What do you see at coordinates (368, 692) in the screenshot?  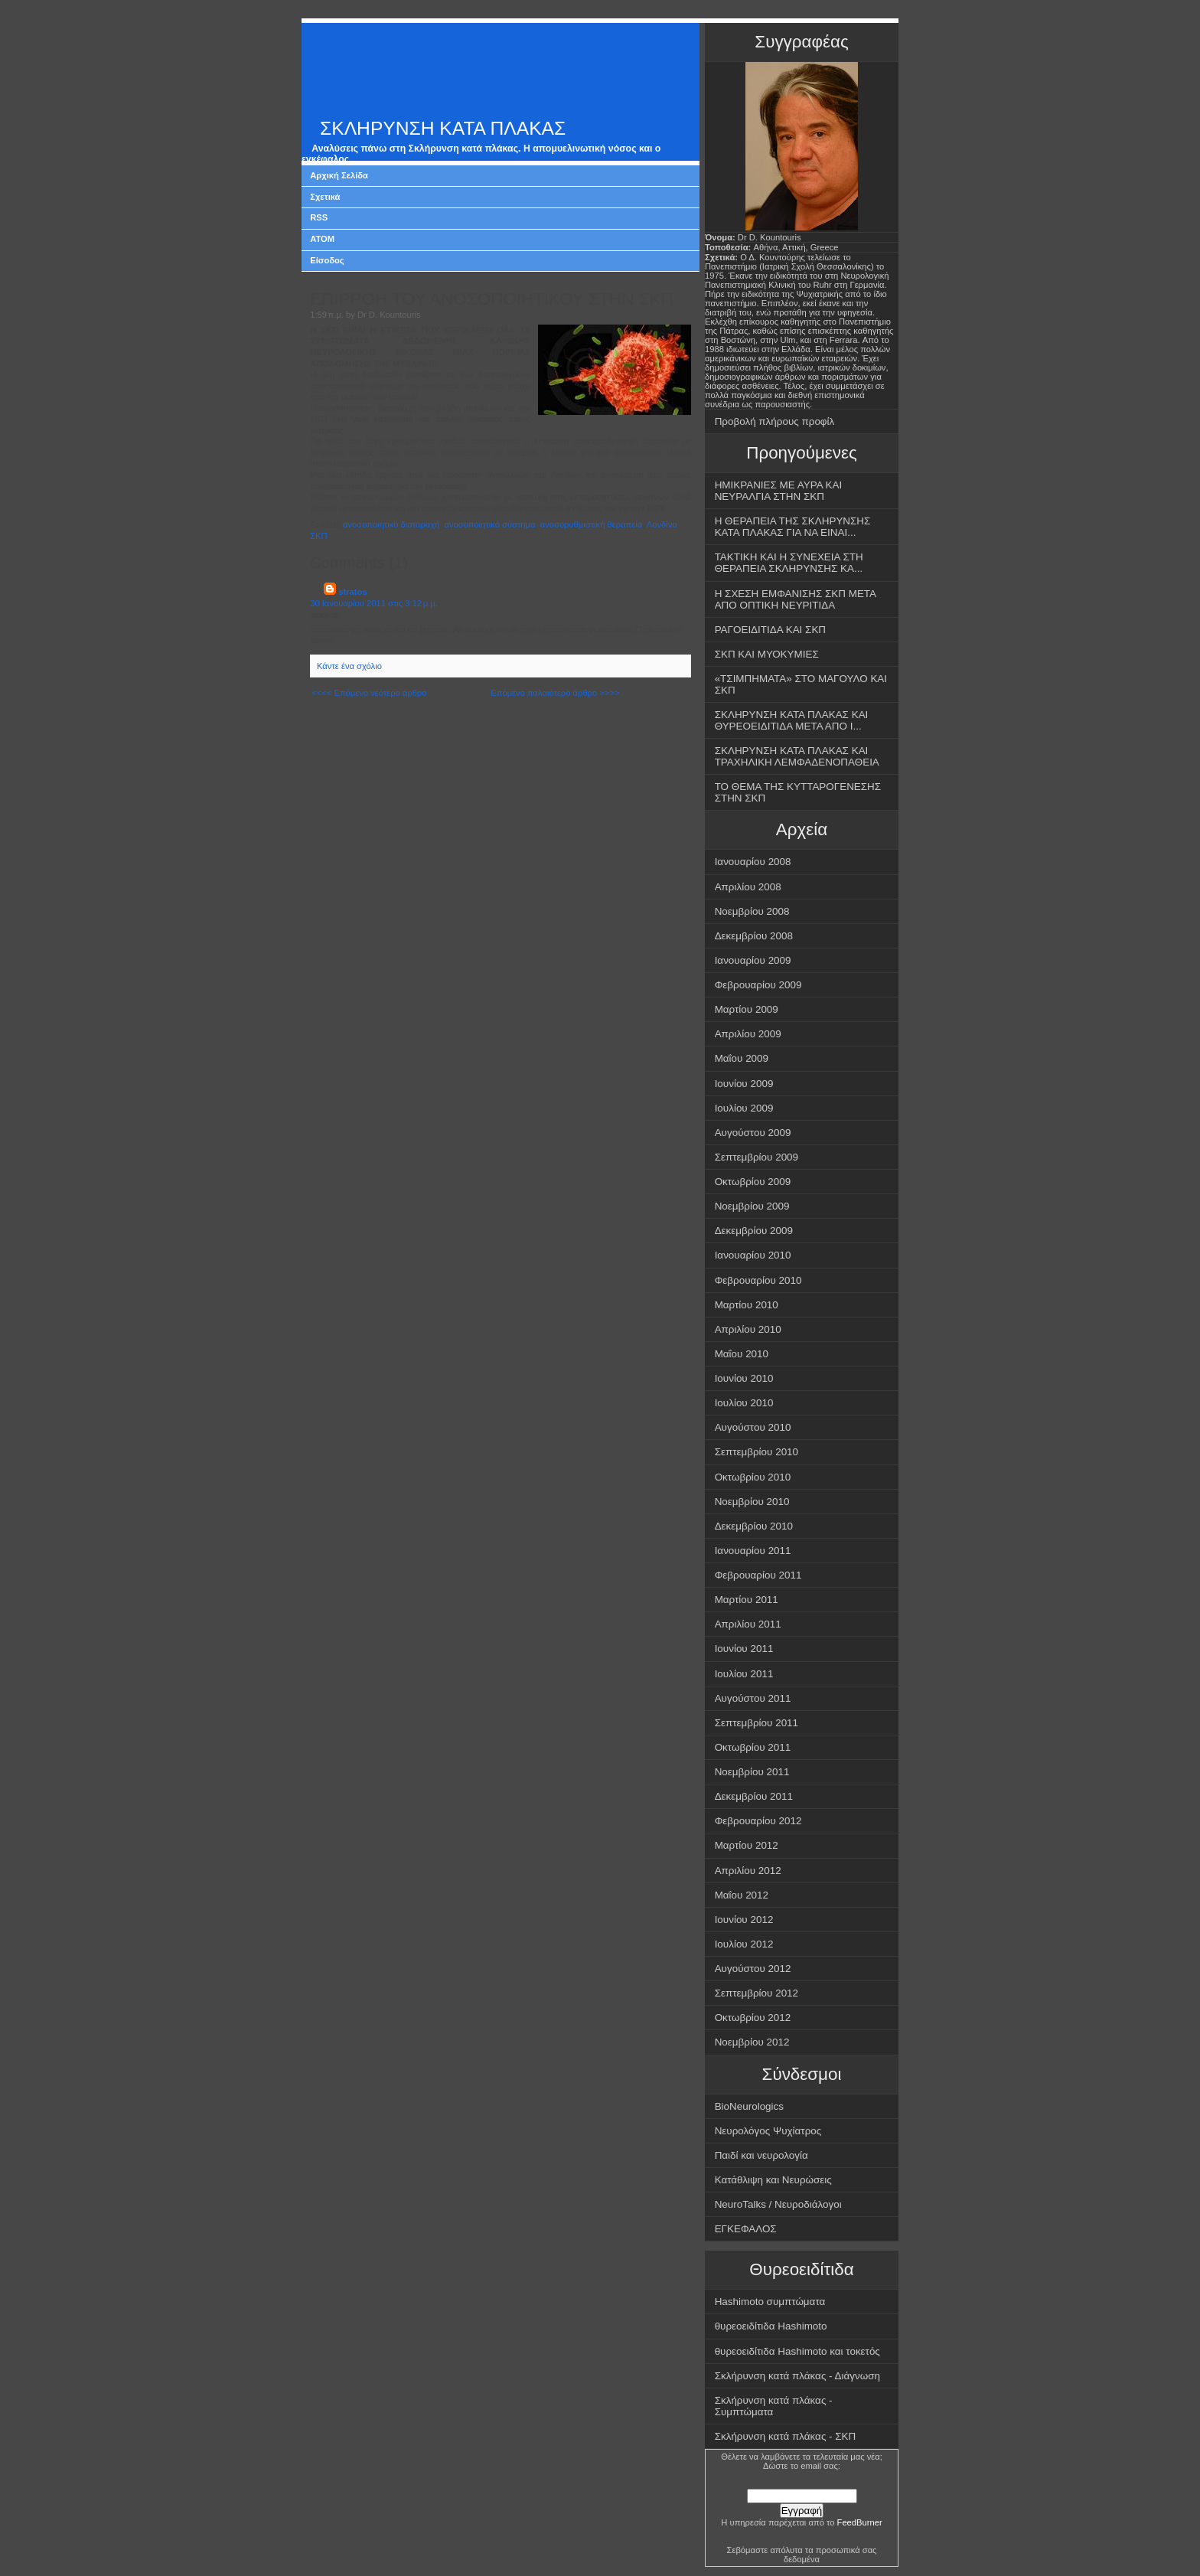 I see `<<<< Επόμενο νεότερο άρθρο` at bounding box center [368, 692].